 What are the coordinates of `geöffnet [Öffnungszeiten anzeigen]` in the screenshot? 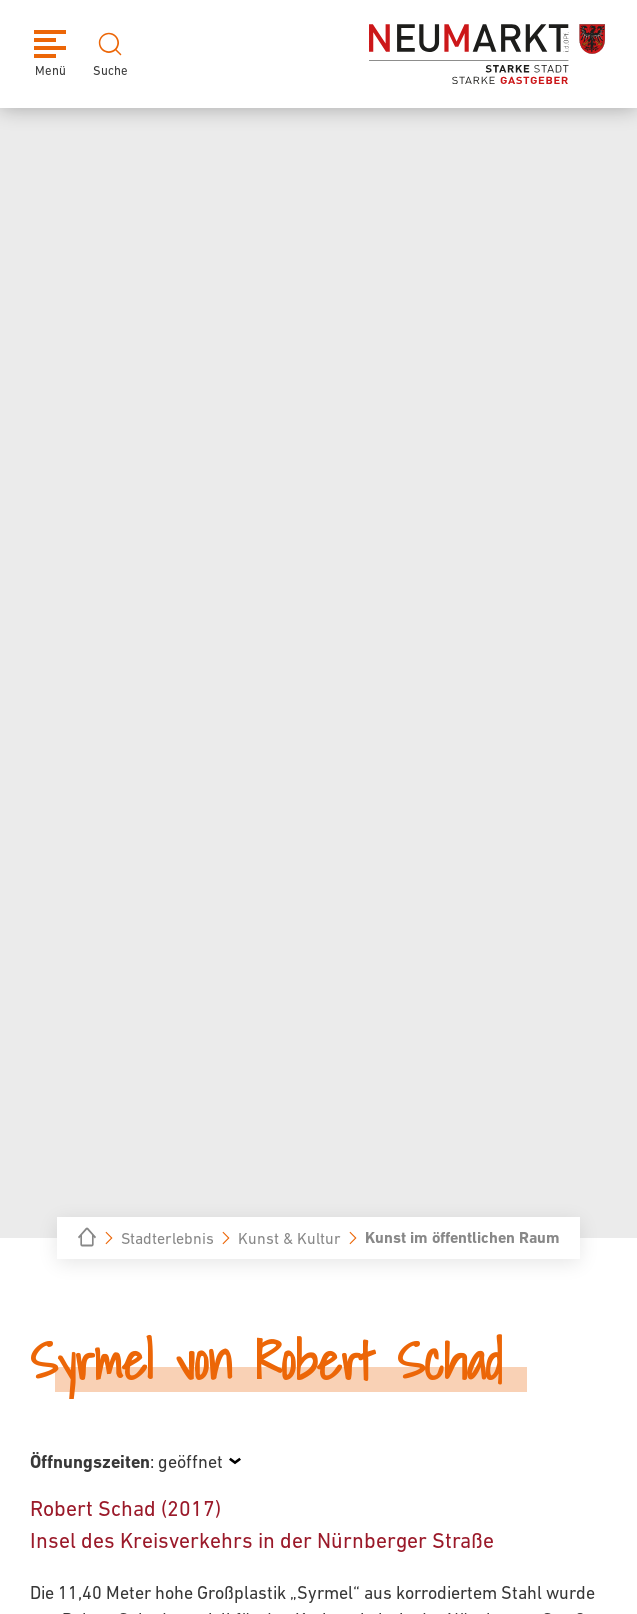 It's located at (190, 1461).